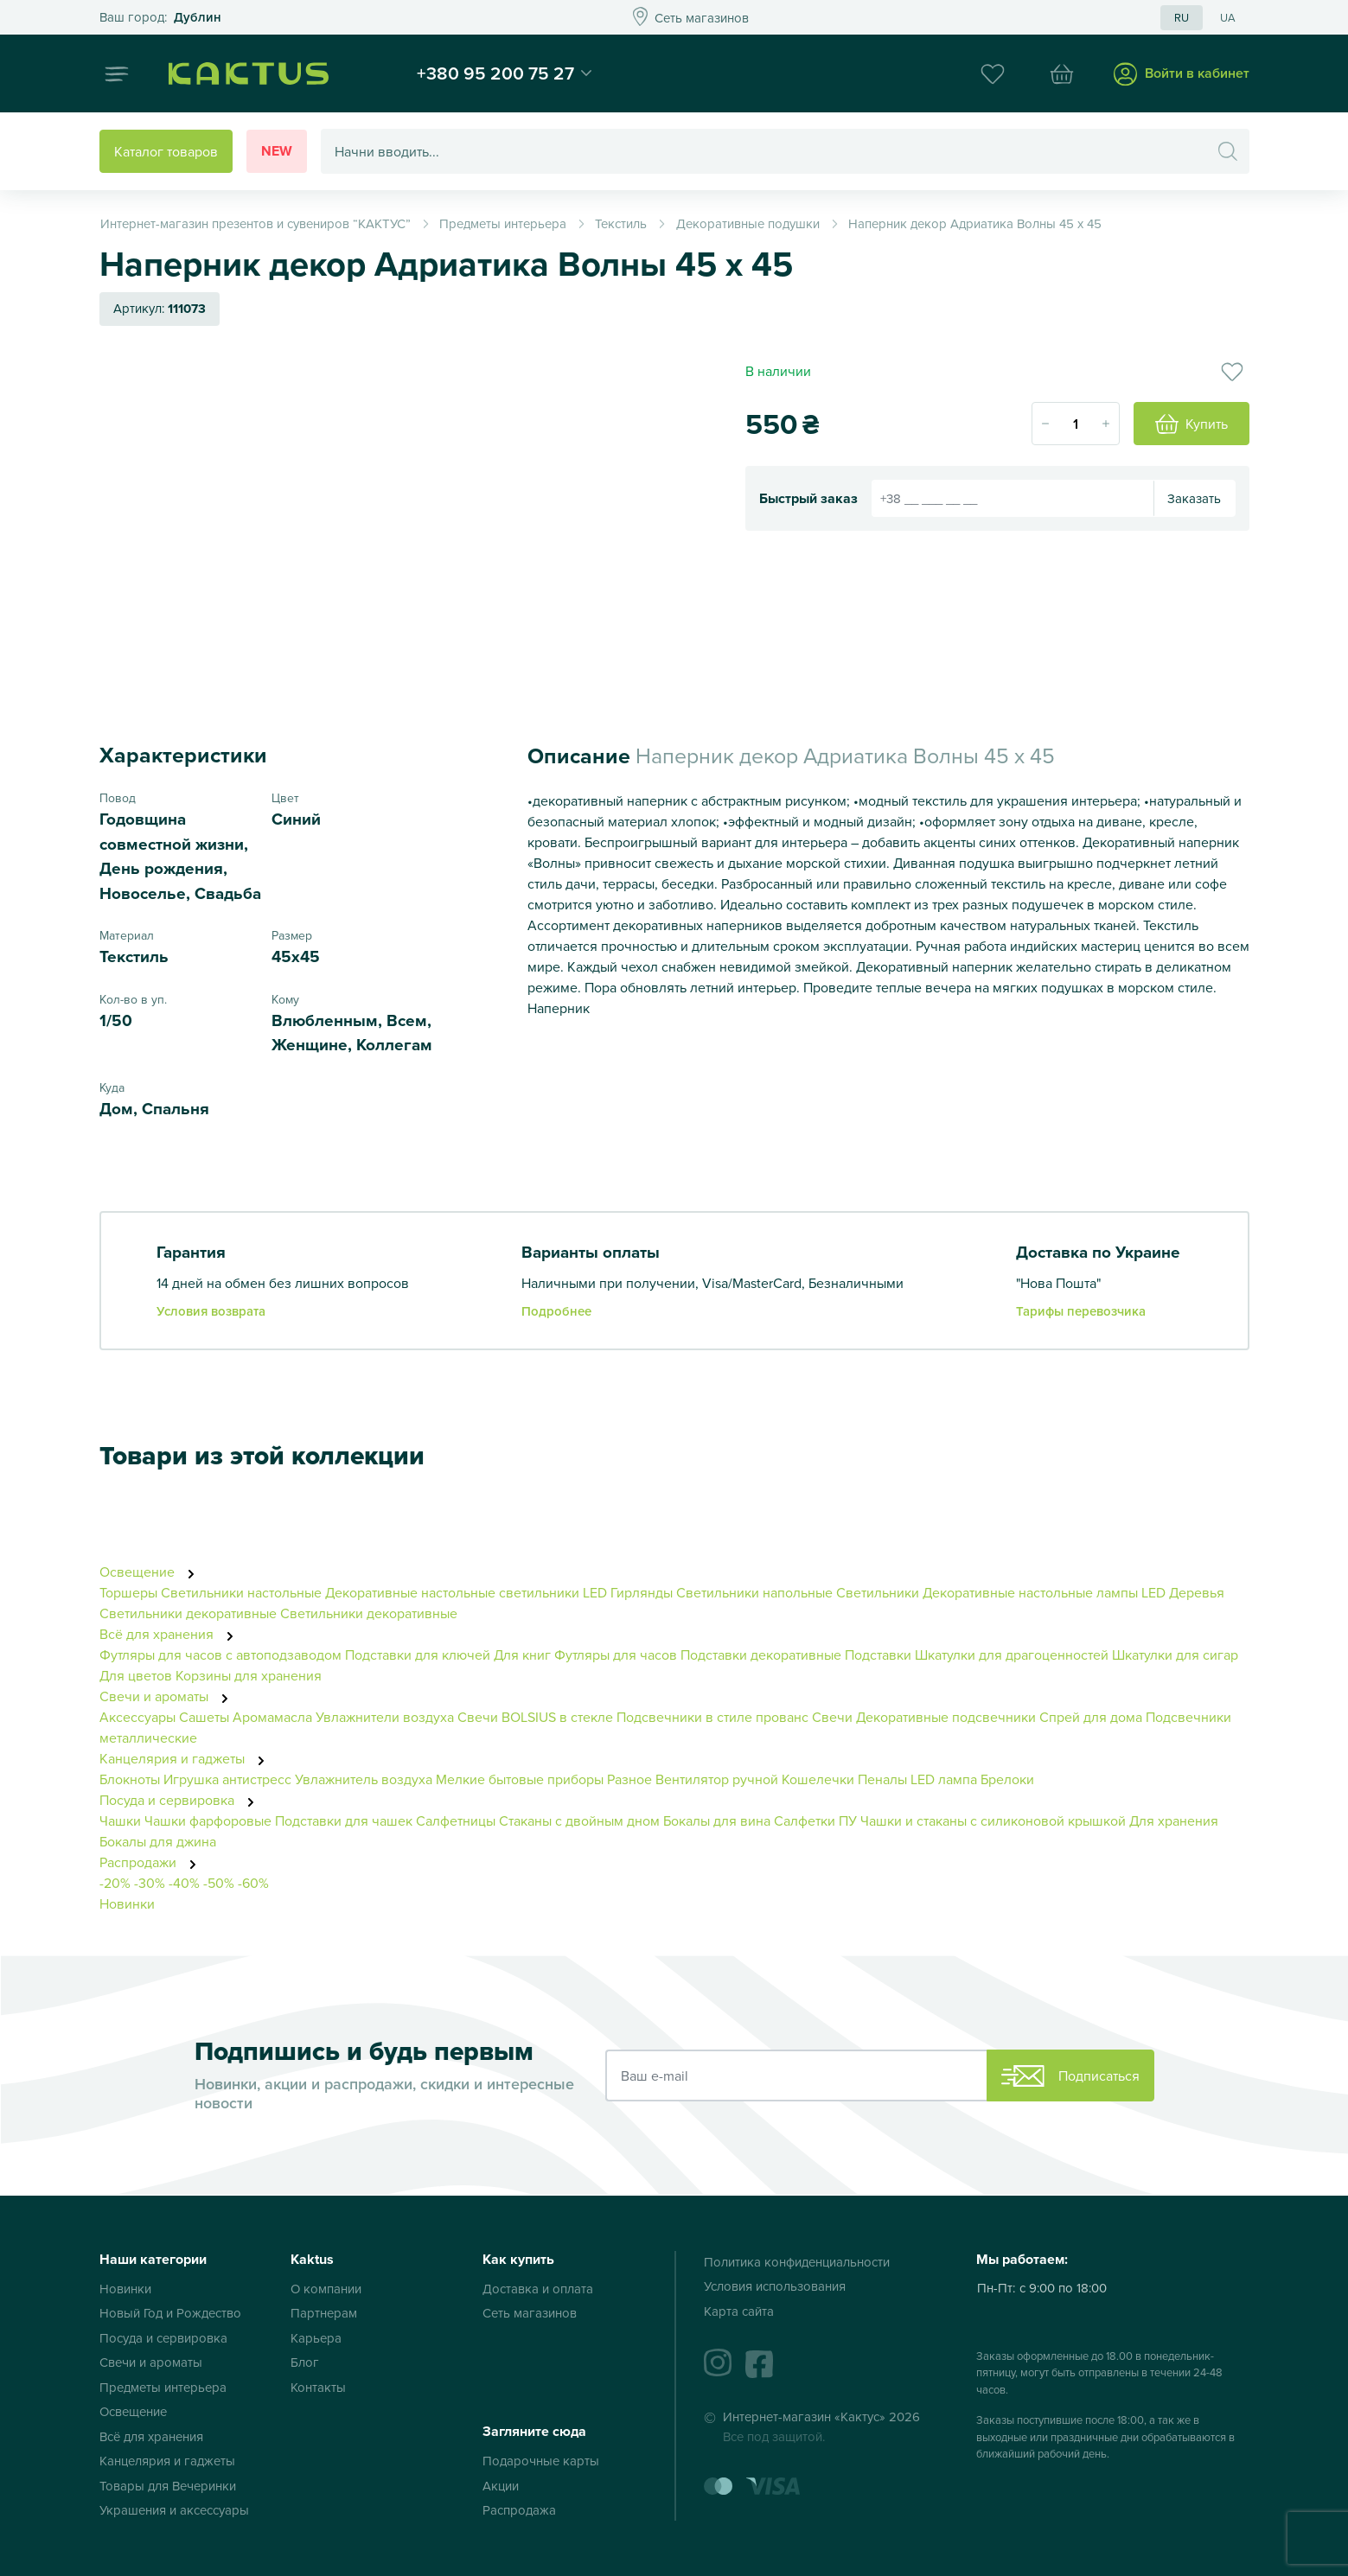  Describe the element at coordinates (135, 1675) in the screenshot. I see `Для цветов` at that location.